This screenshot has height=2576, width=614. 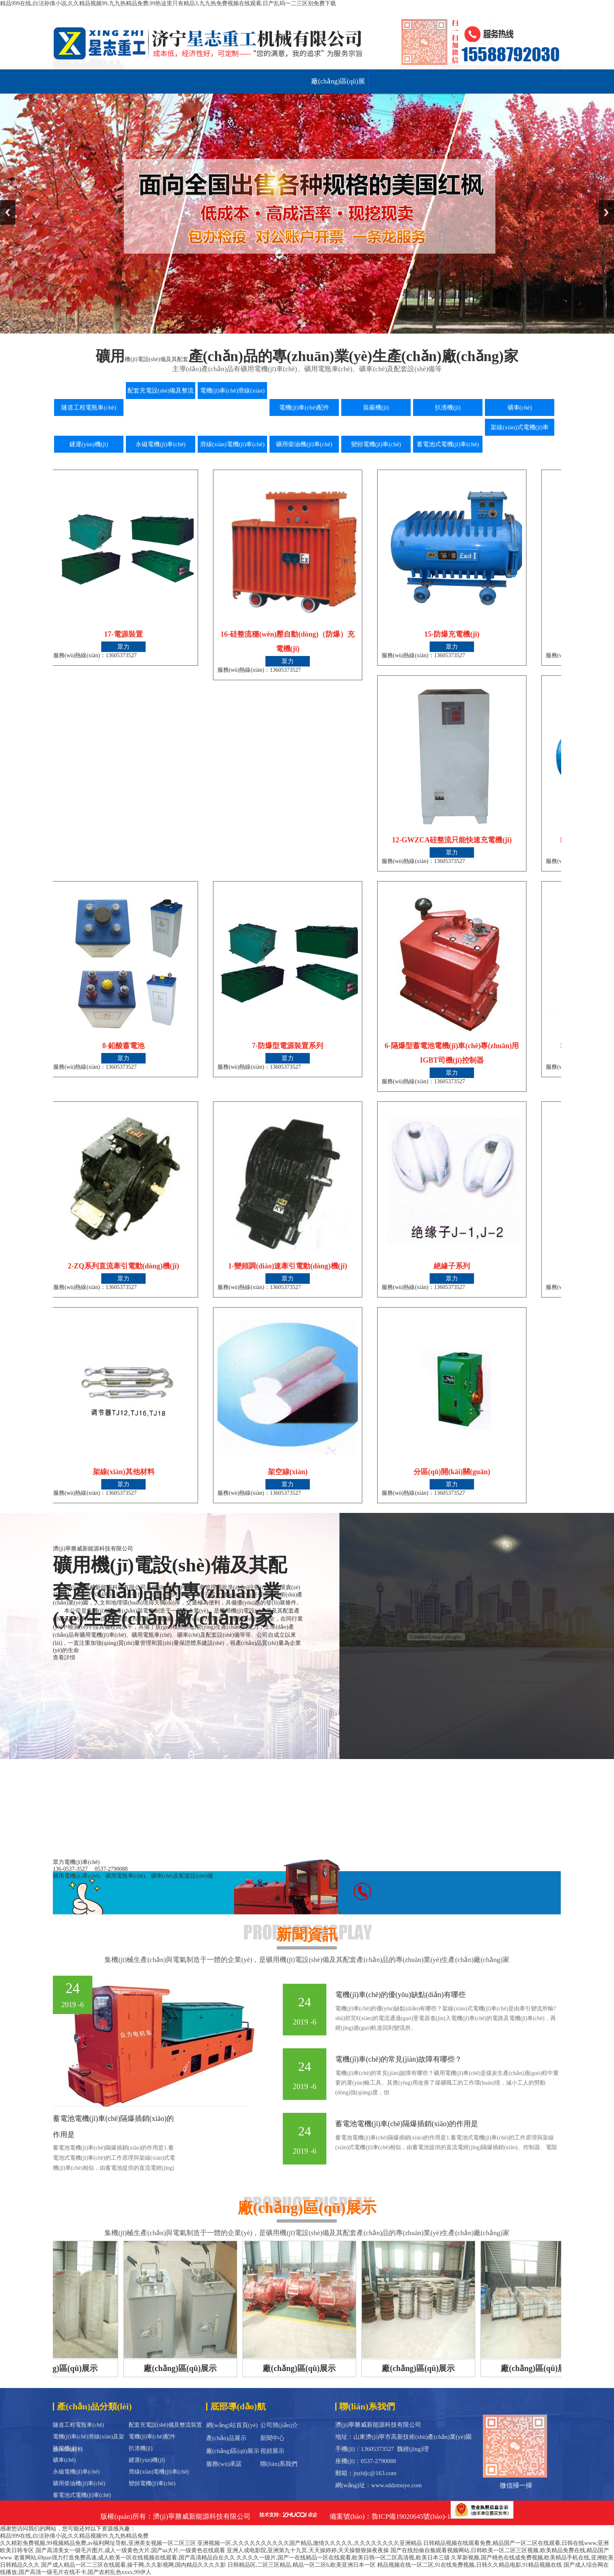 I want to click on Next, so click(x=606, y=212).